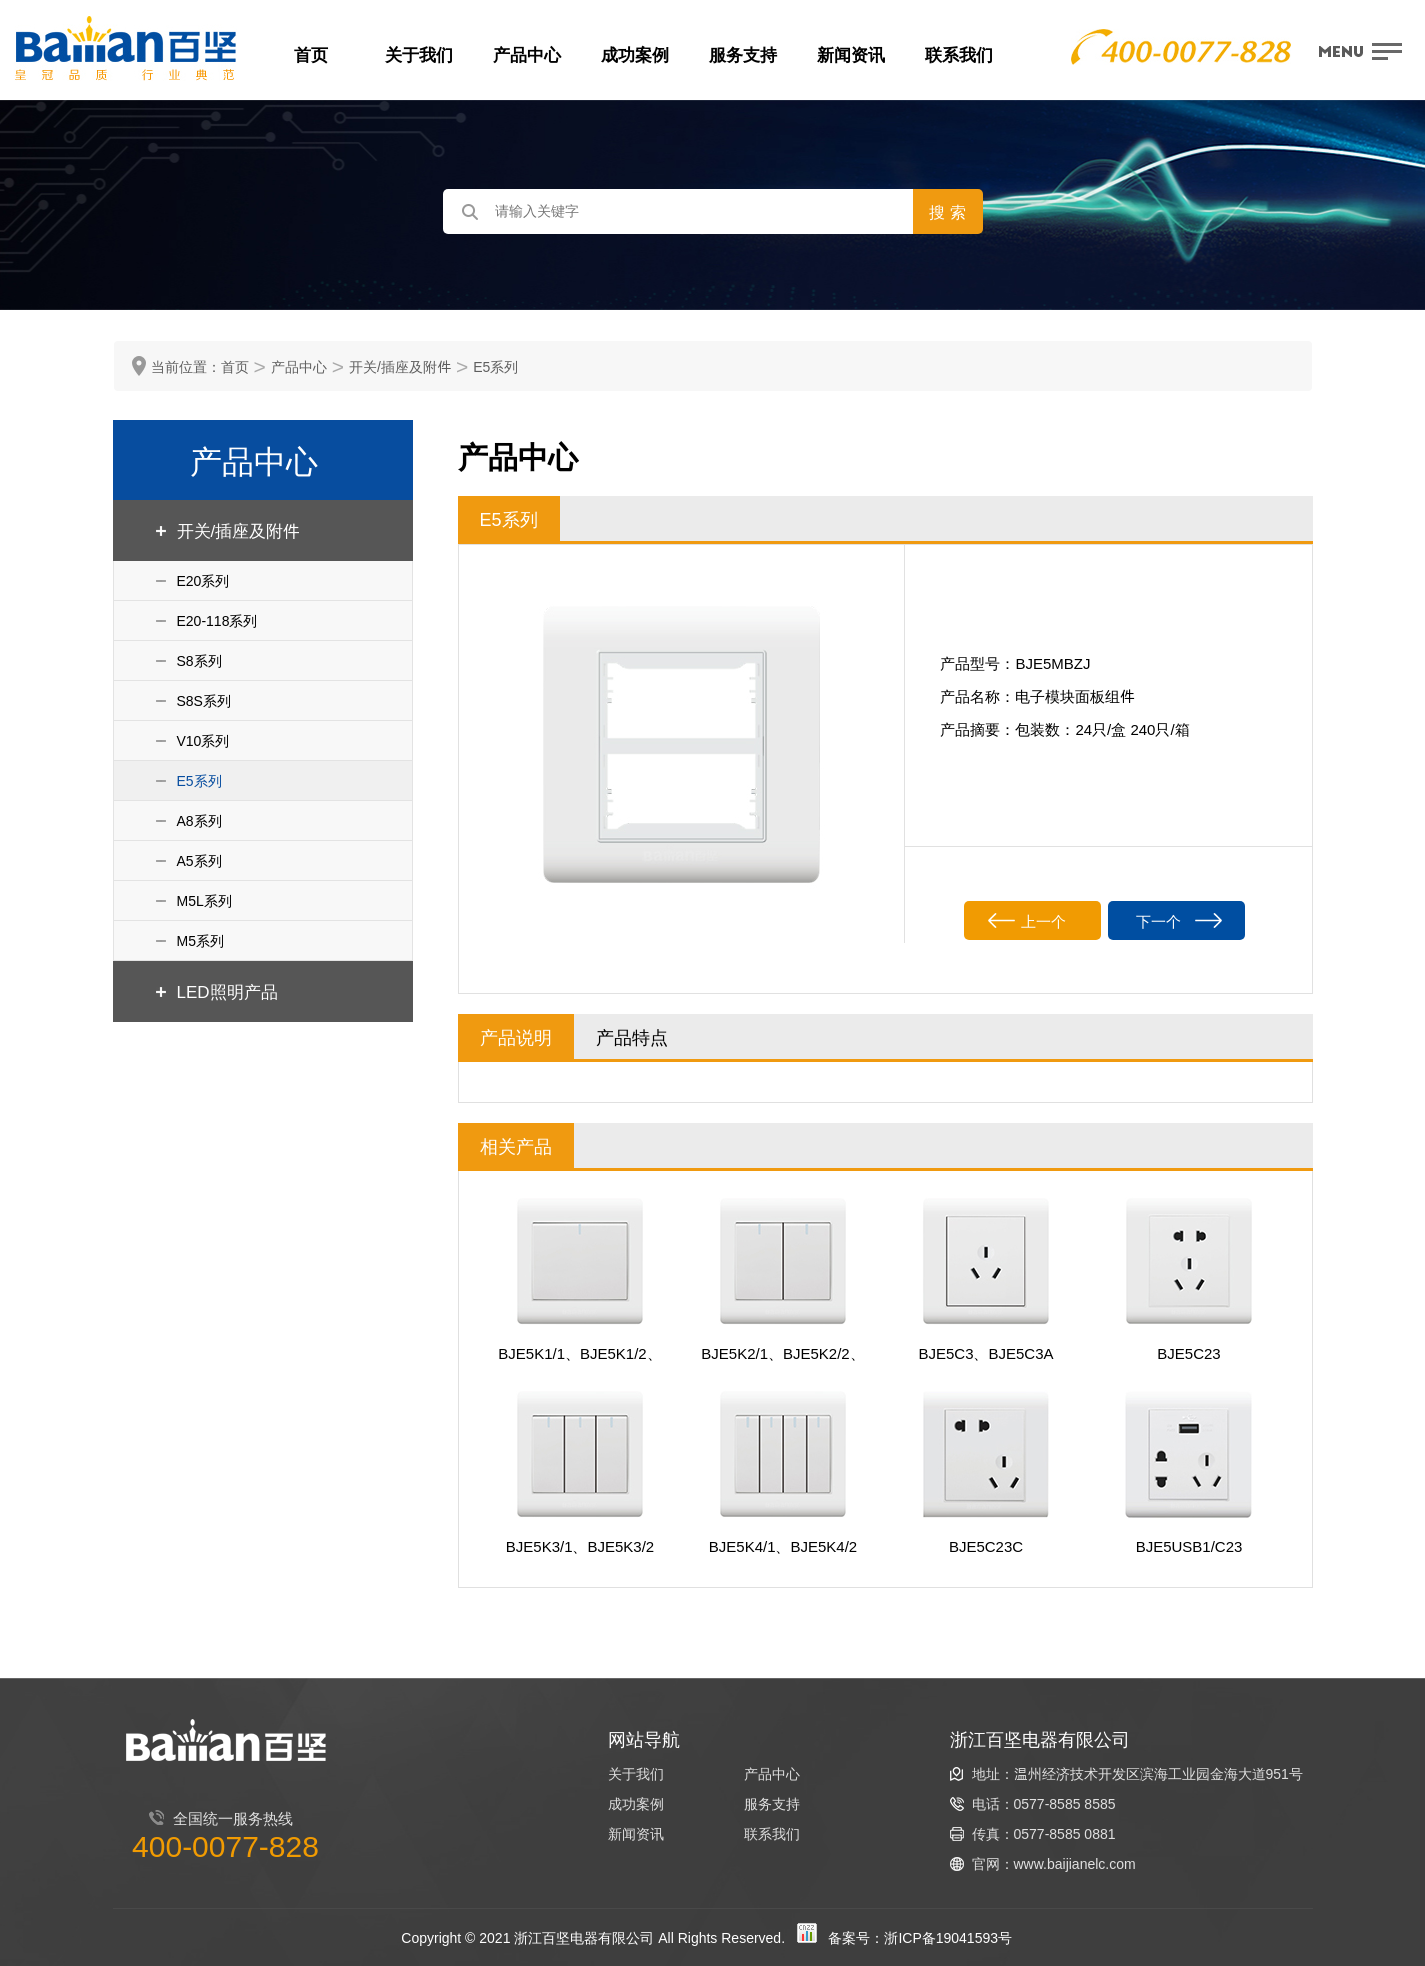 The image size is (1425, 1966). Describe the element at coordinates (851, 54) in the screenshot. I see `新闻资讯` at that location.